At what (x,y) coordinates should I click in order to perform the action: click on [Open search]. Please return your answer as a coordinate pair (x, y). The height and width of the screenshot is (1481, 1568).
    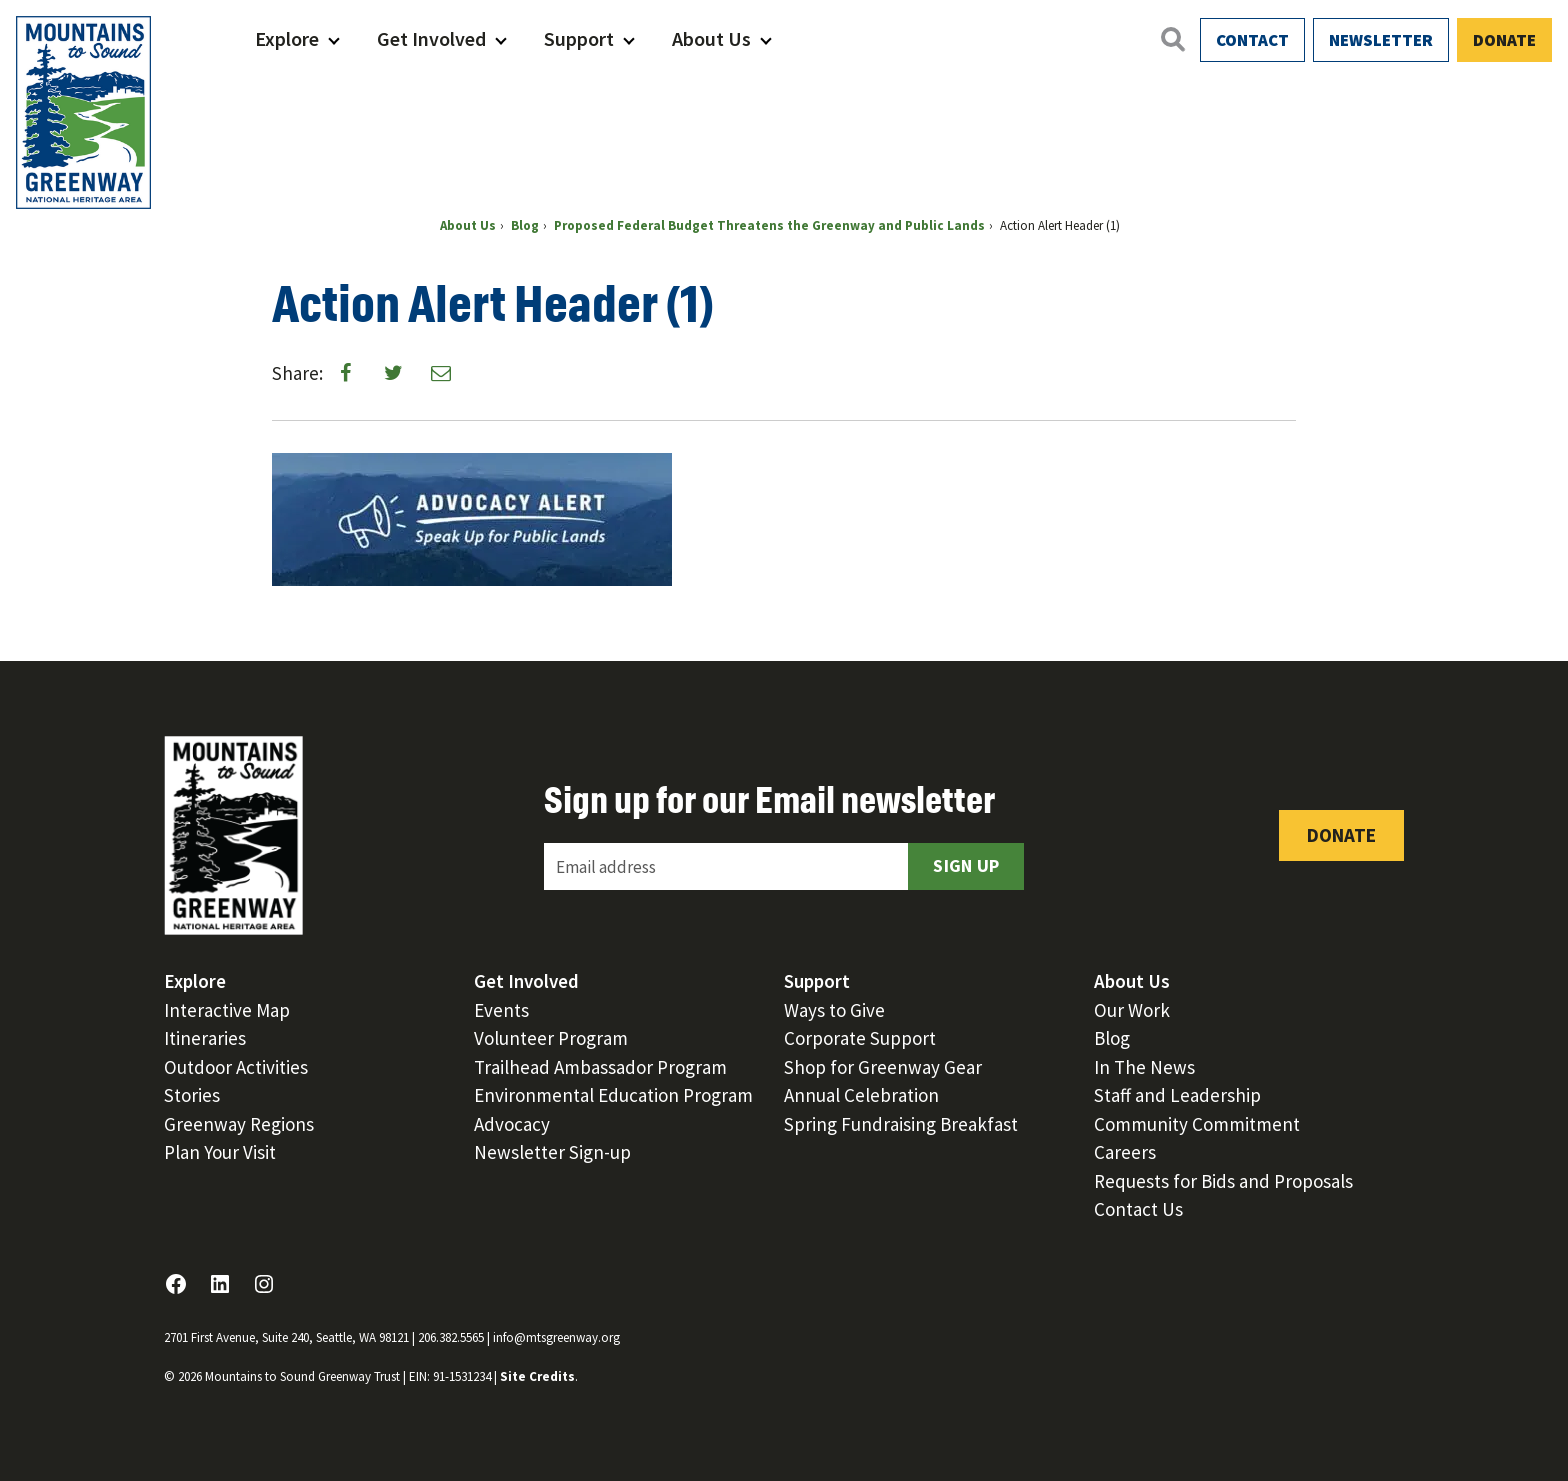
    Looking at the image, I should click on (1172, 39).